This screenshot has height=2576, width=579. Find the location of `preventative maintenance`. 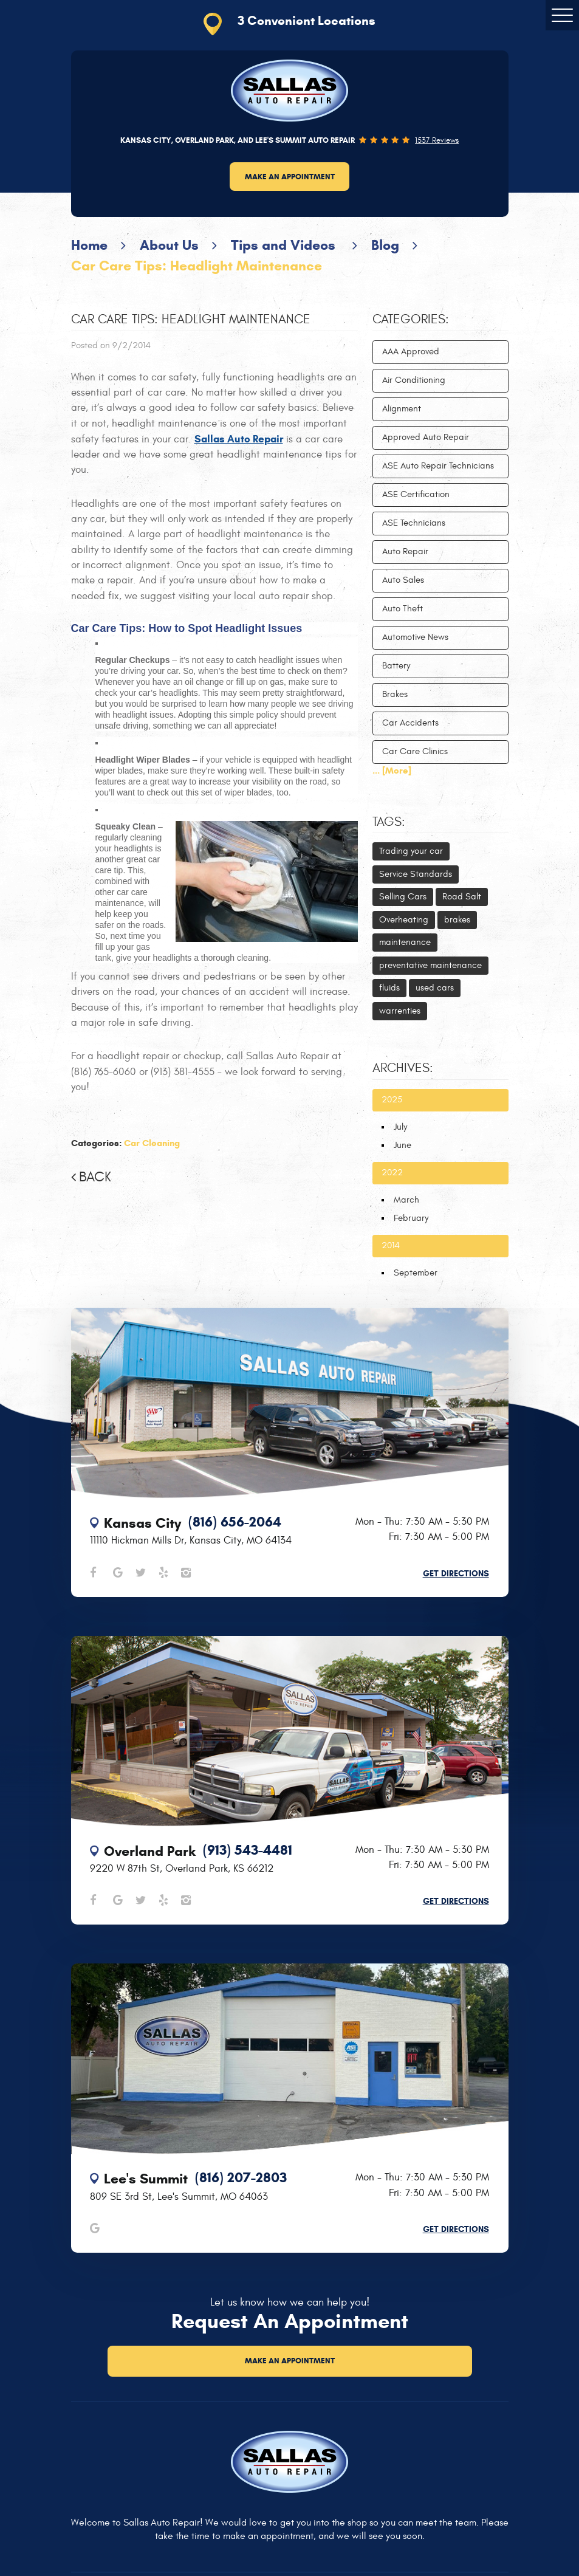

preventative maintenance is located at coordinates (430, 965).